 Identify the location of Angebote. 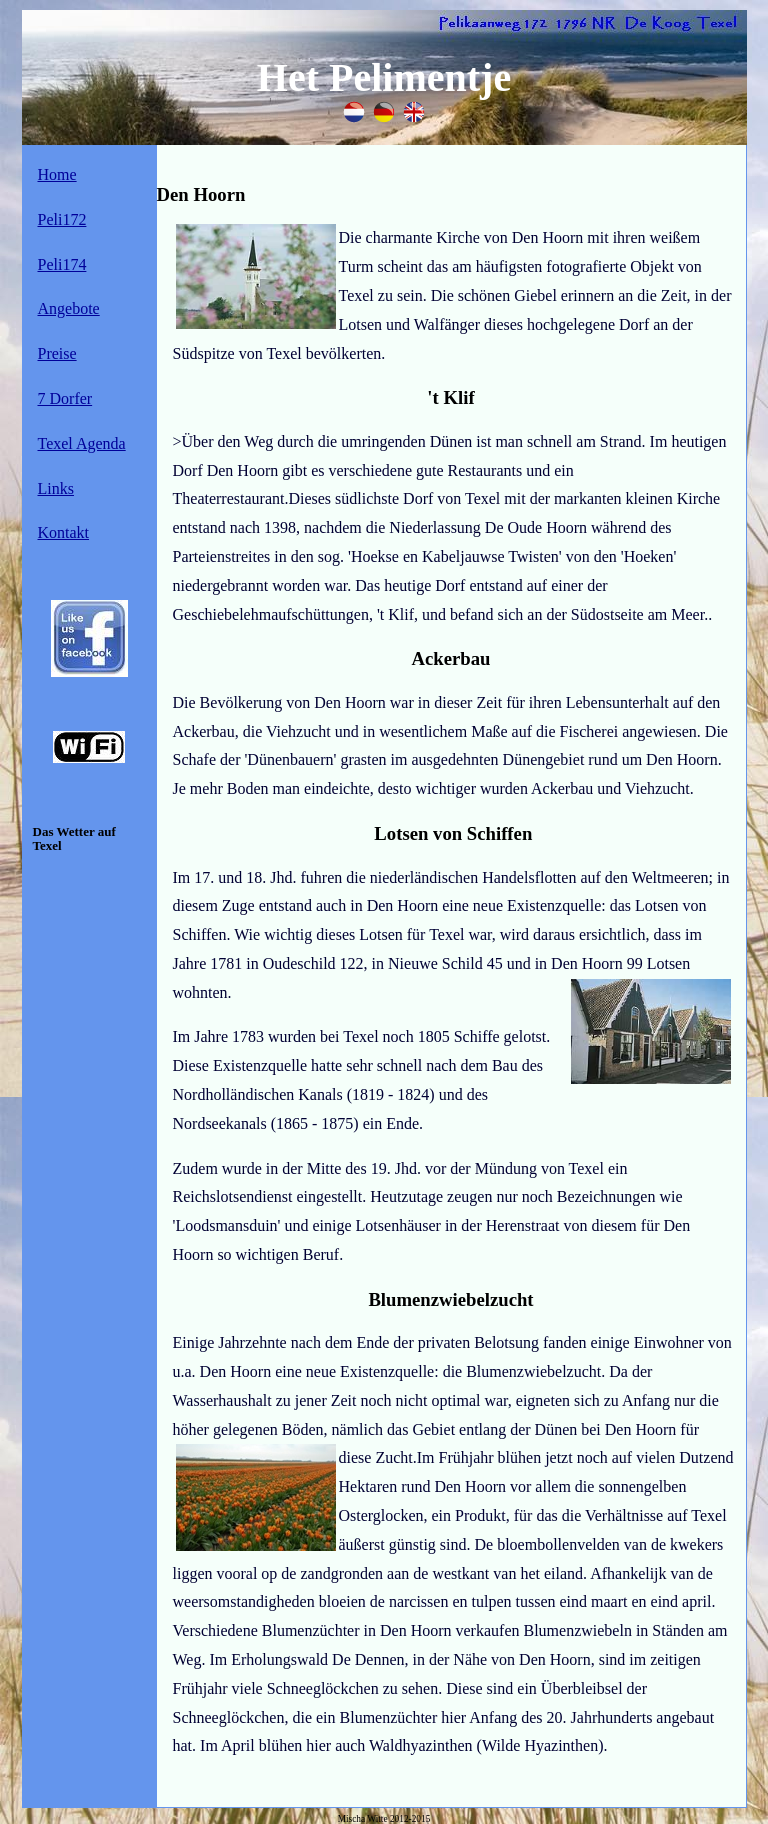
(69, 308).